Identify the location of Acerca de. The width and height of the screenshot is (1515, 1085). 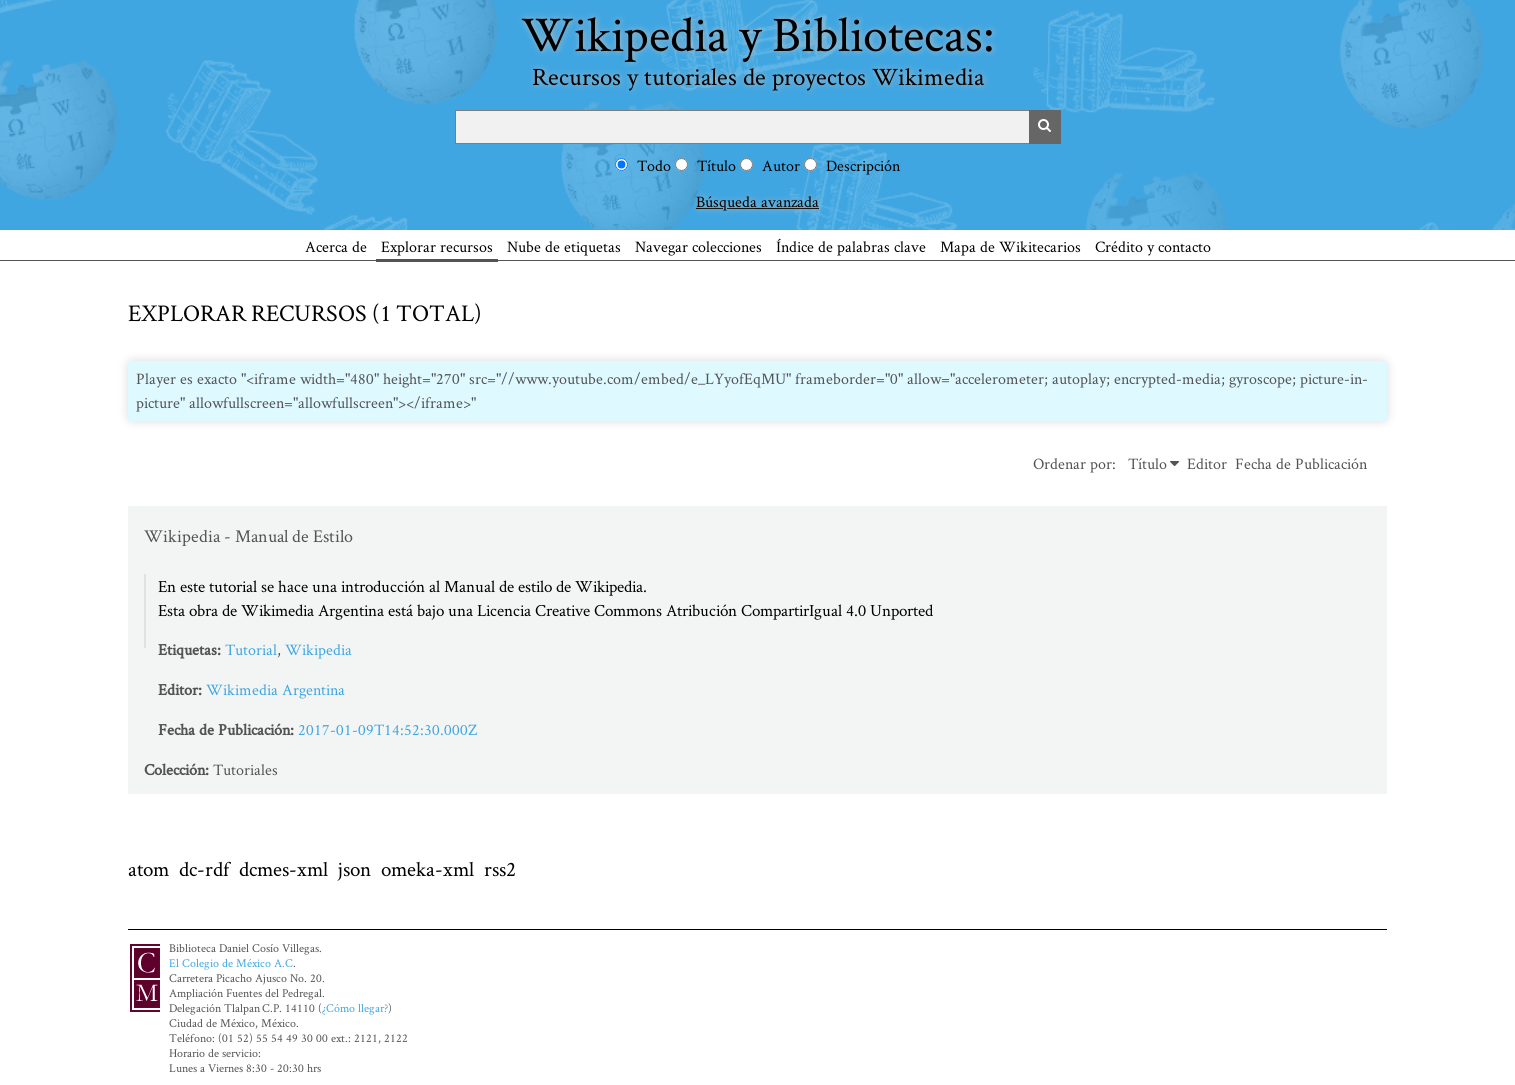
(336, 246).